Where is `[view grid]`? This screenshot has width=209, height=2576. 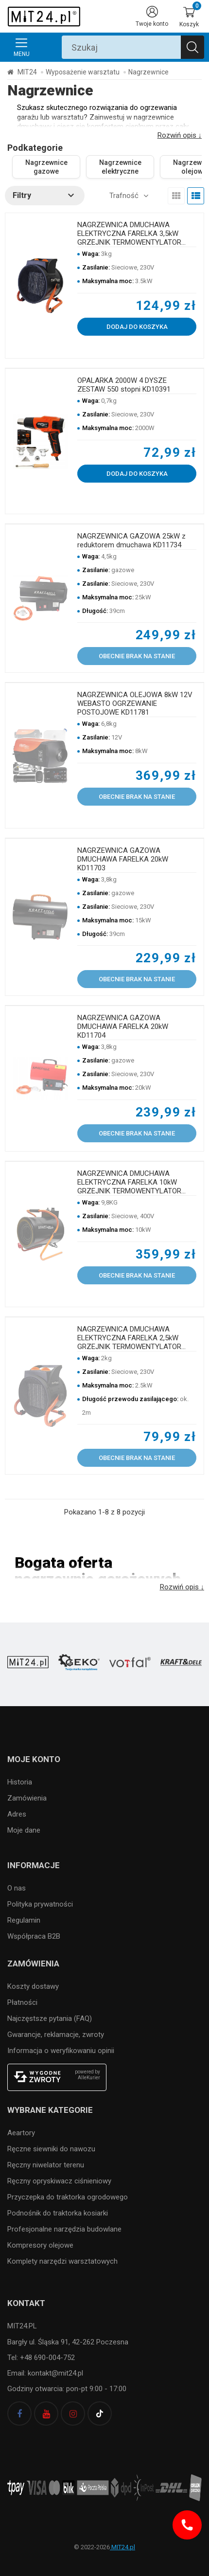 [view grid] is located at coordinates (176, 195).